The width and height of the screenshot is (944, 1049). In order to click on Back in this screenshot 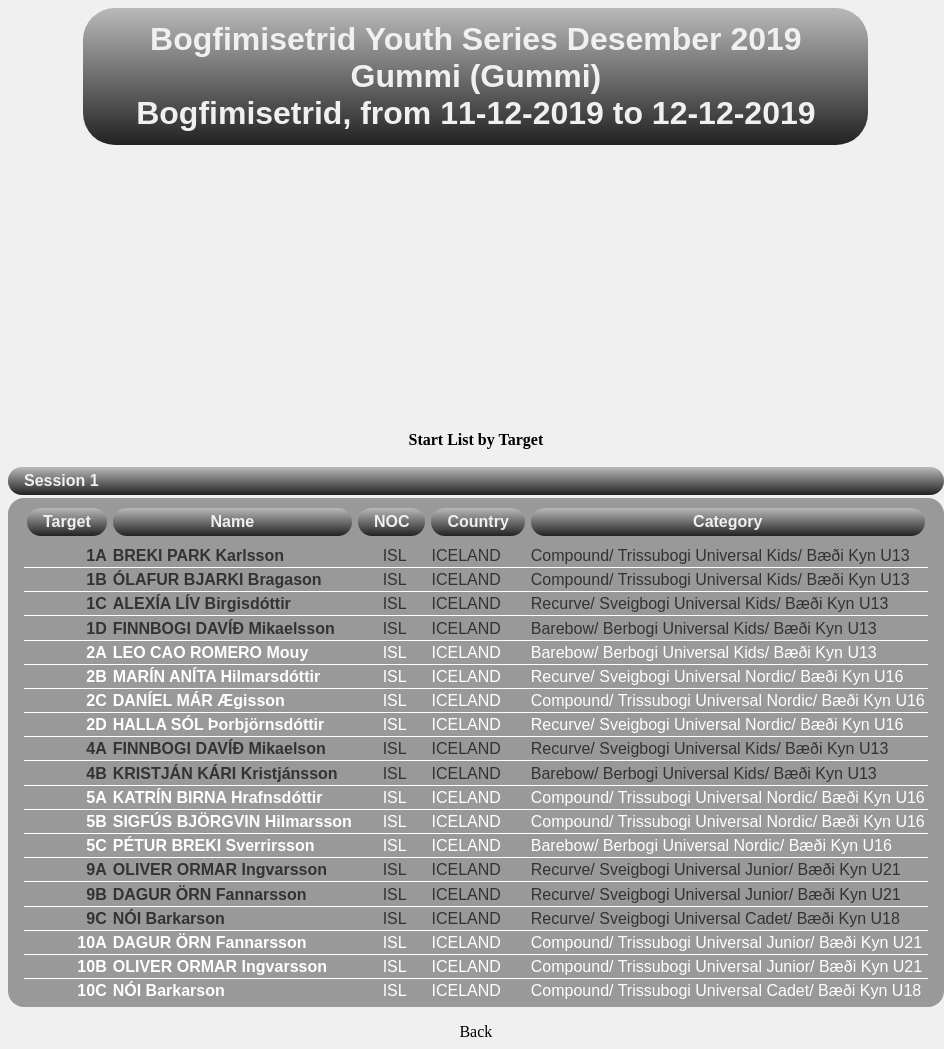, I will do `click(475, 1031)`.